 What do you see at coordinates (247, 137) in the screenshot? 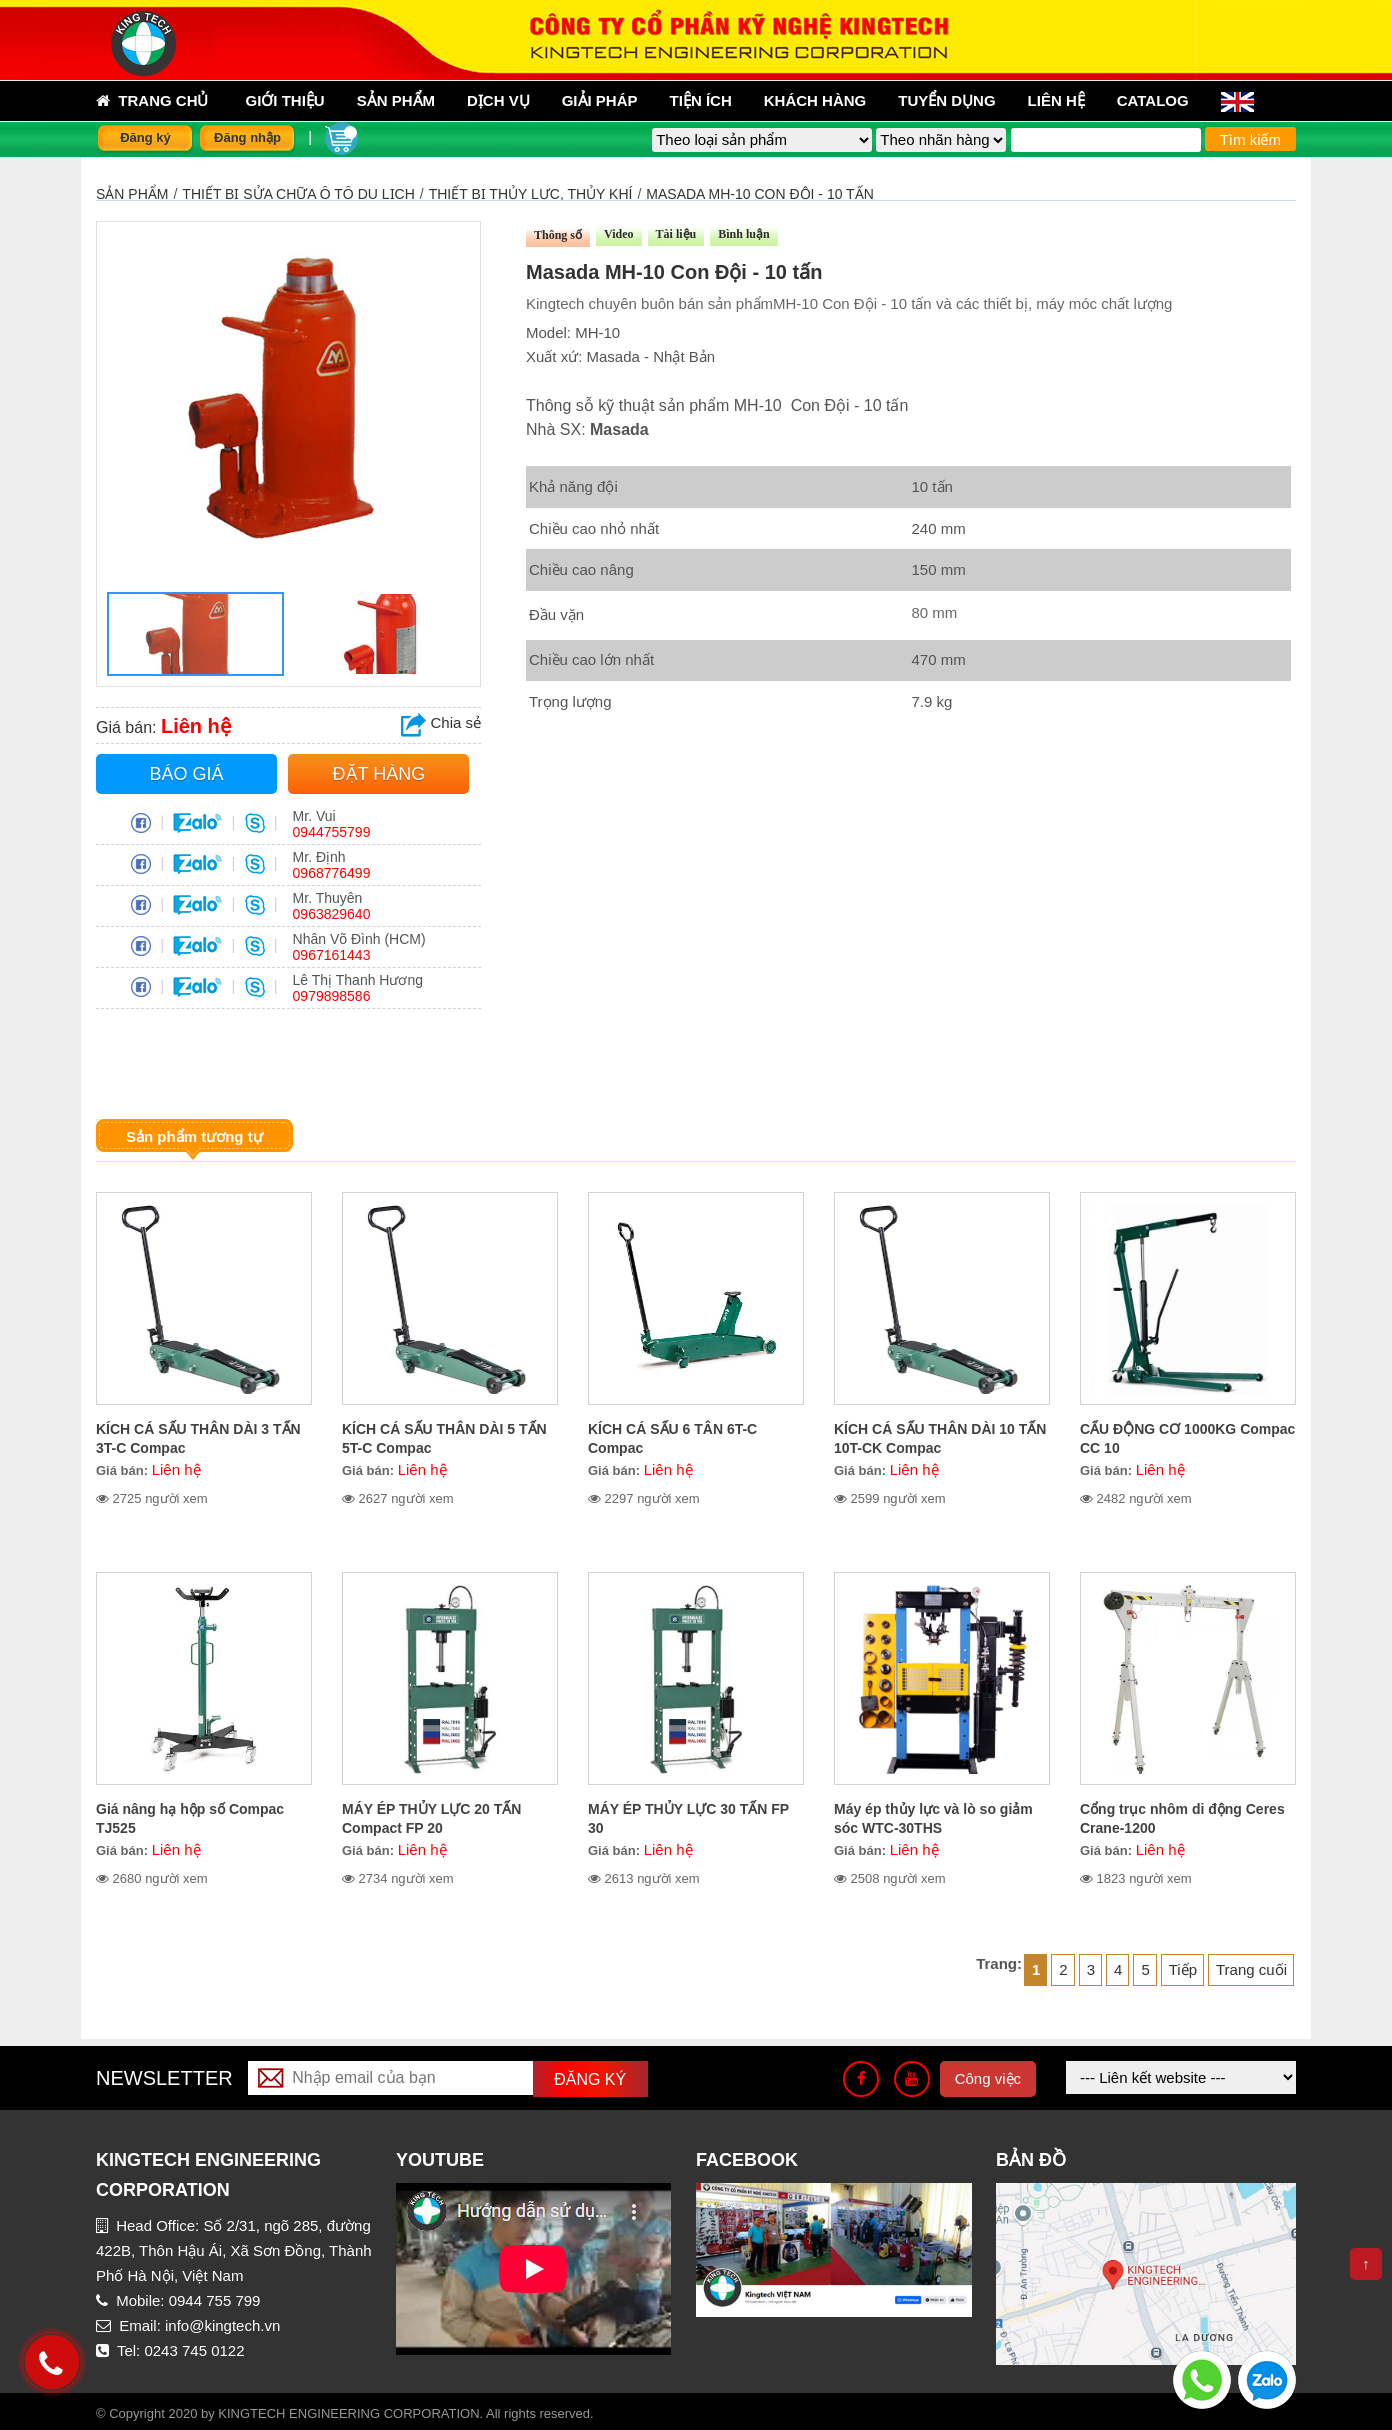
I see `Đăng nhập` at bounding box center [247, 137].